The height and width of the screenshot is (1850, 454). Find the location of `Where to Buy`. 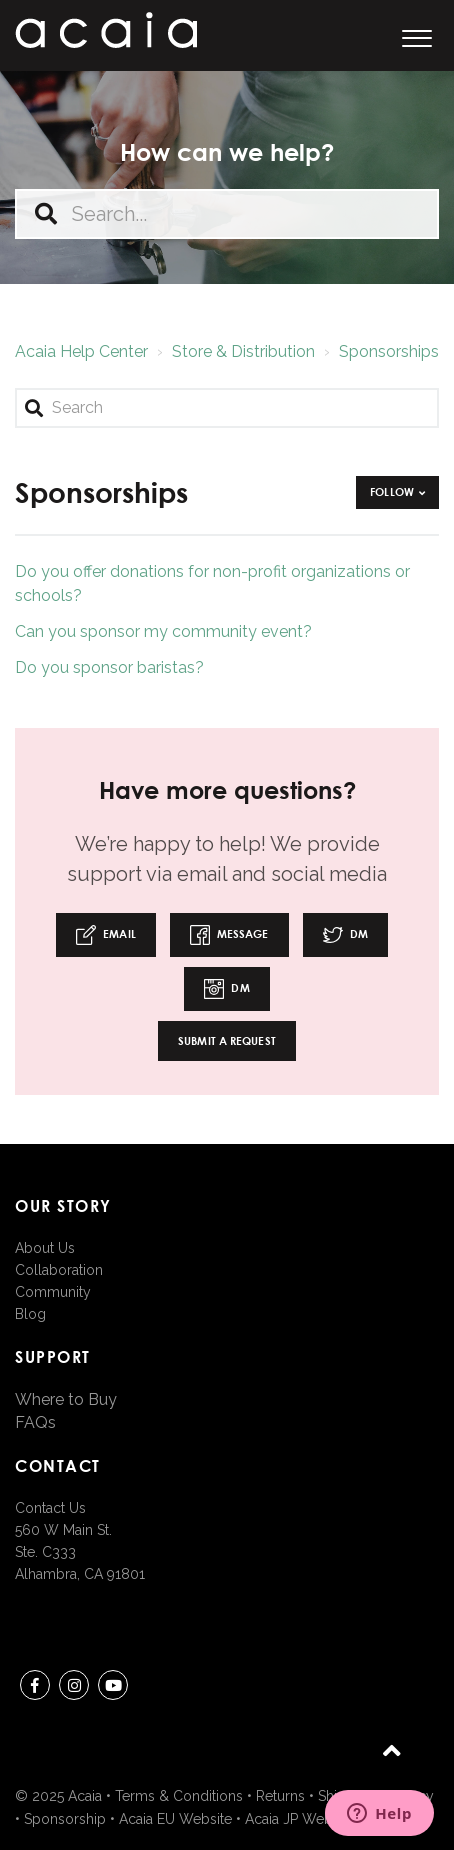

Where to Buy is located at coordinates (66, 1399).